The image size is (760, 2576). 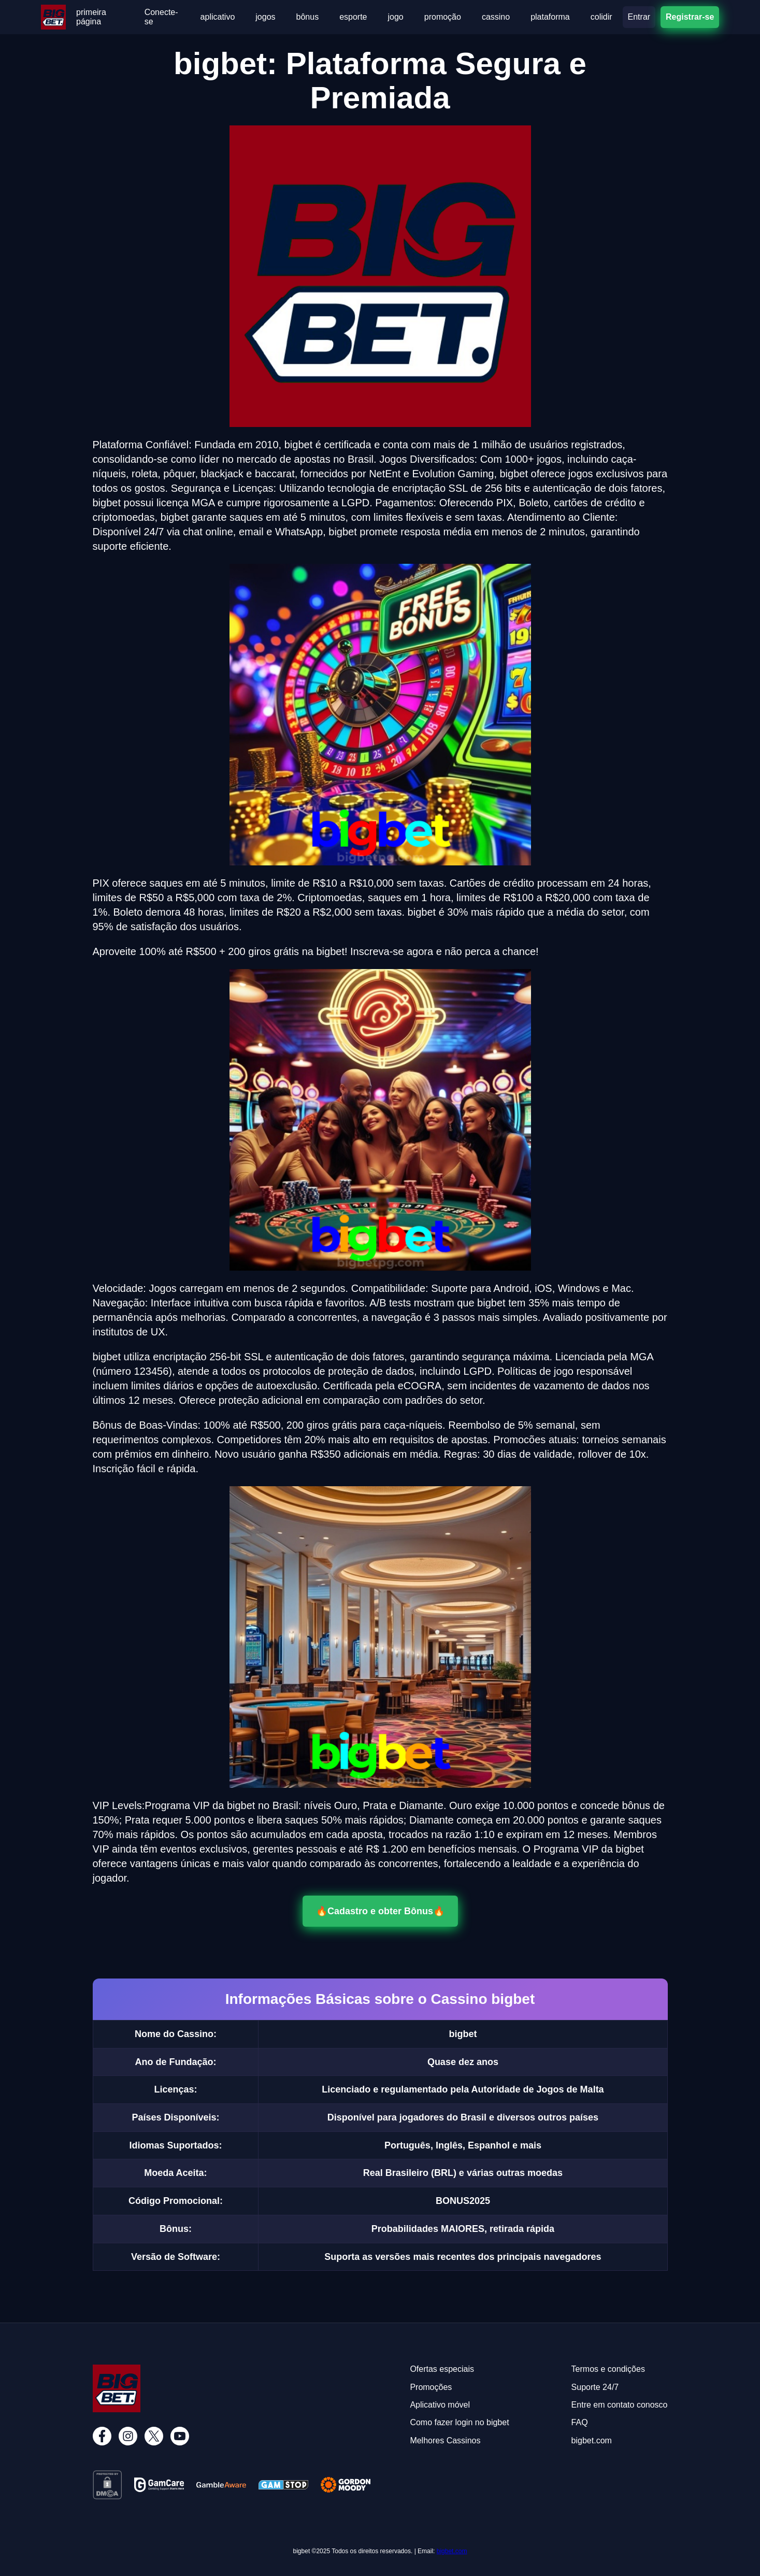 I want to click on promoção, so click(x=442, y=16).